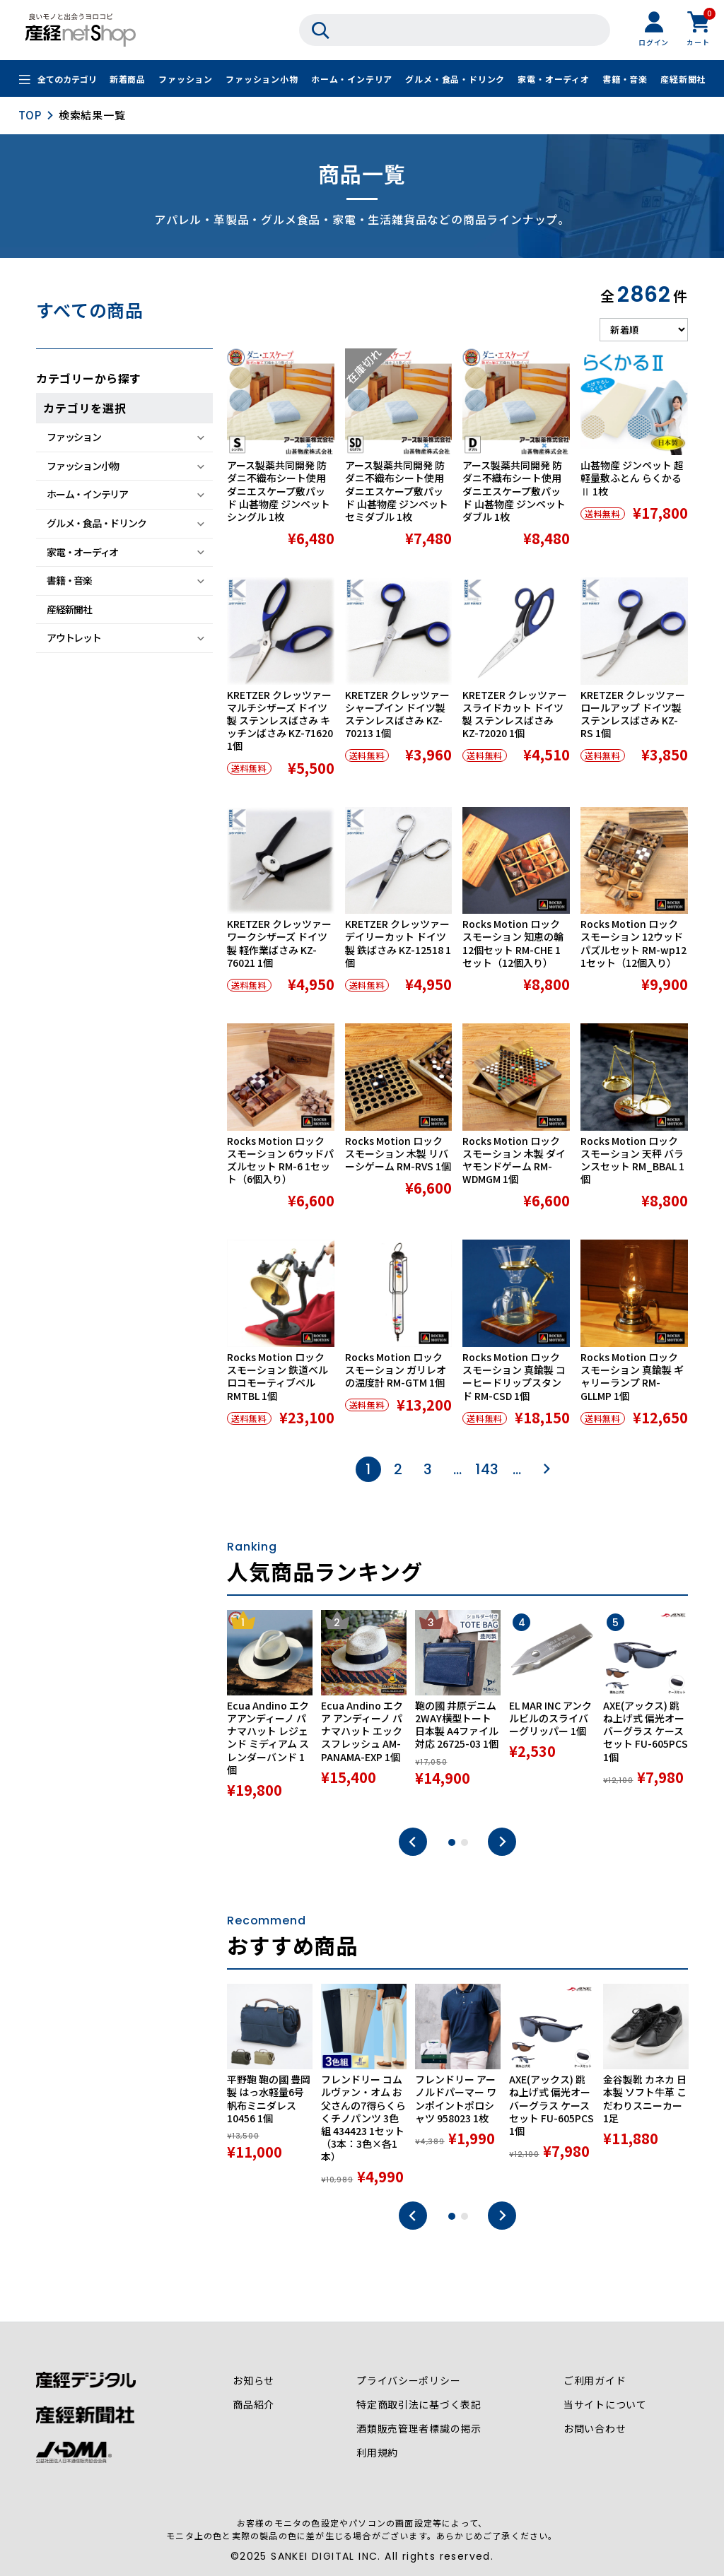  I want to click on 当サイトについて, so click(605, 2405).